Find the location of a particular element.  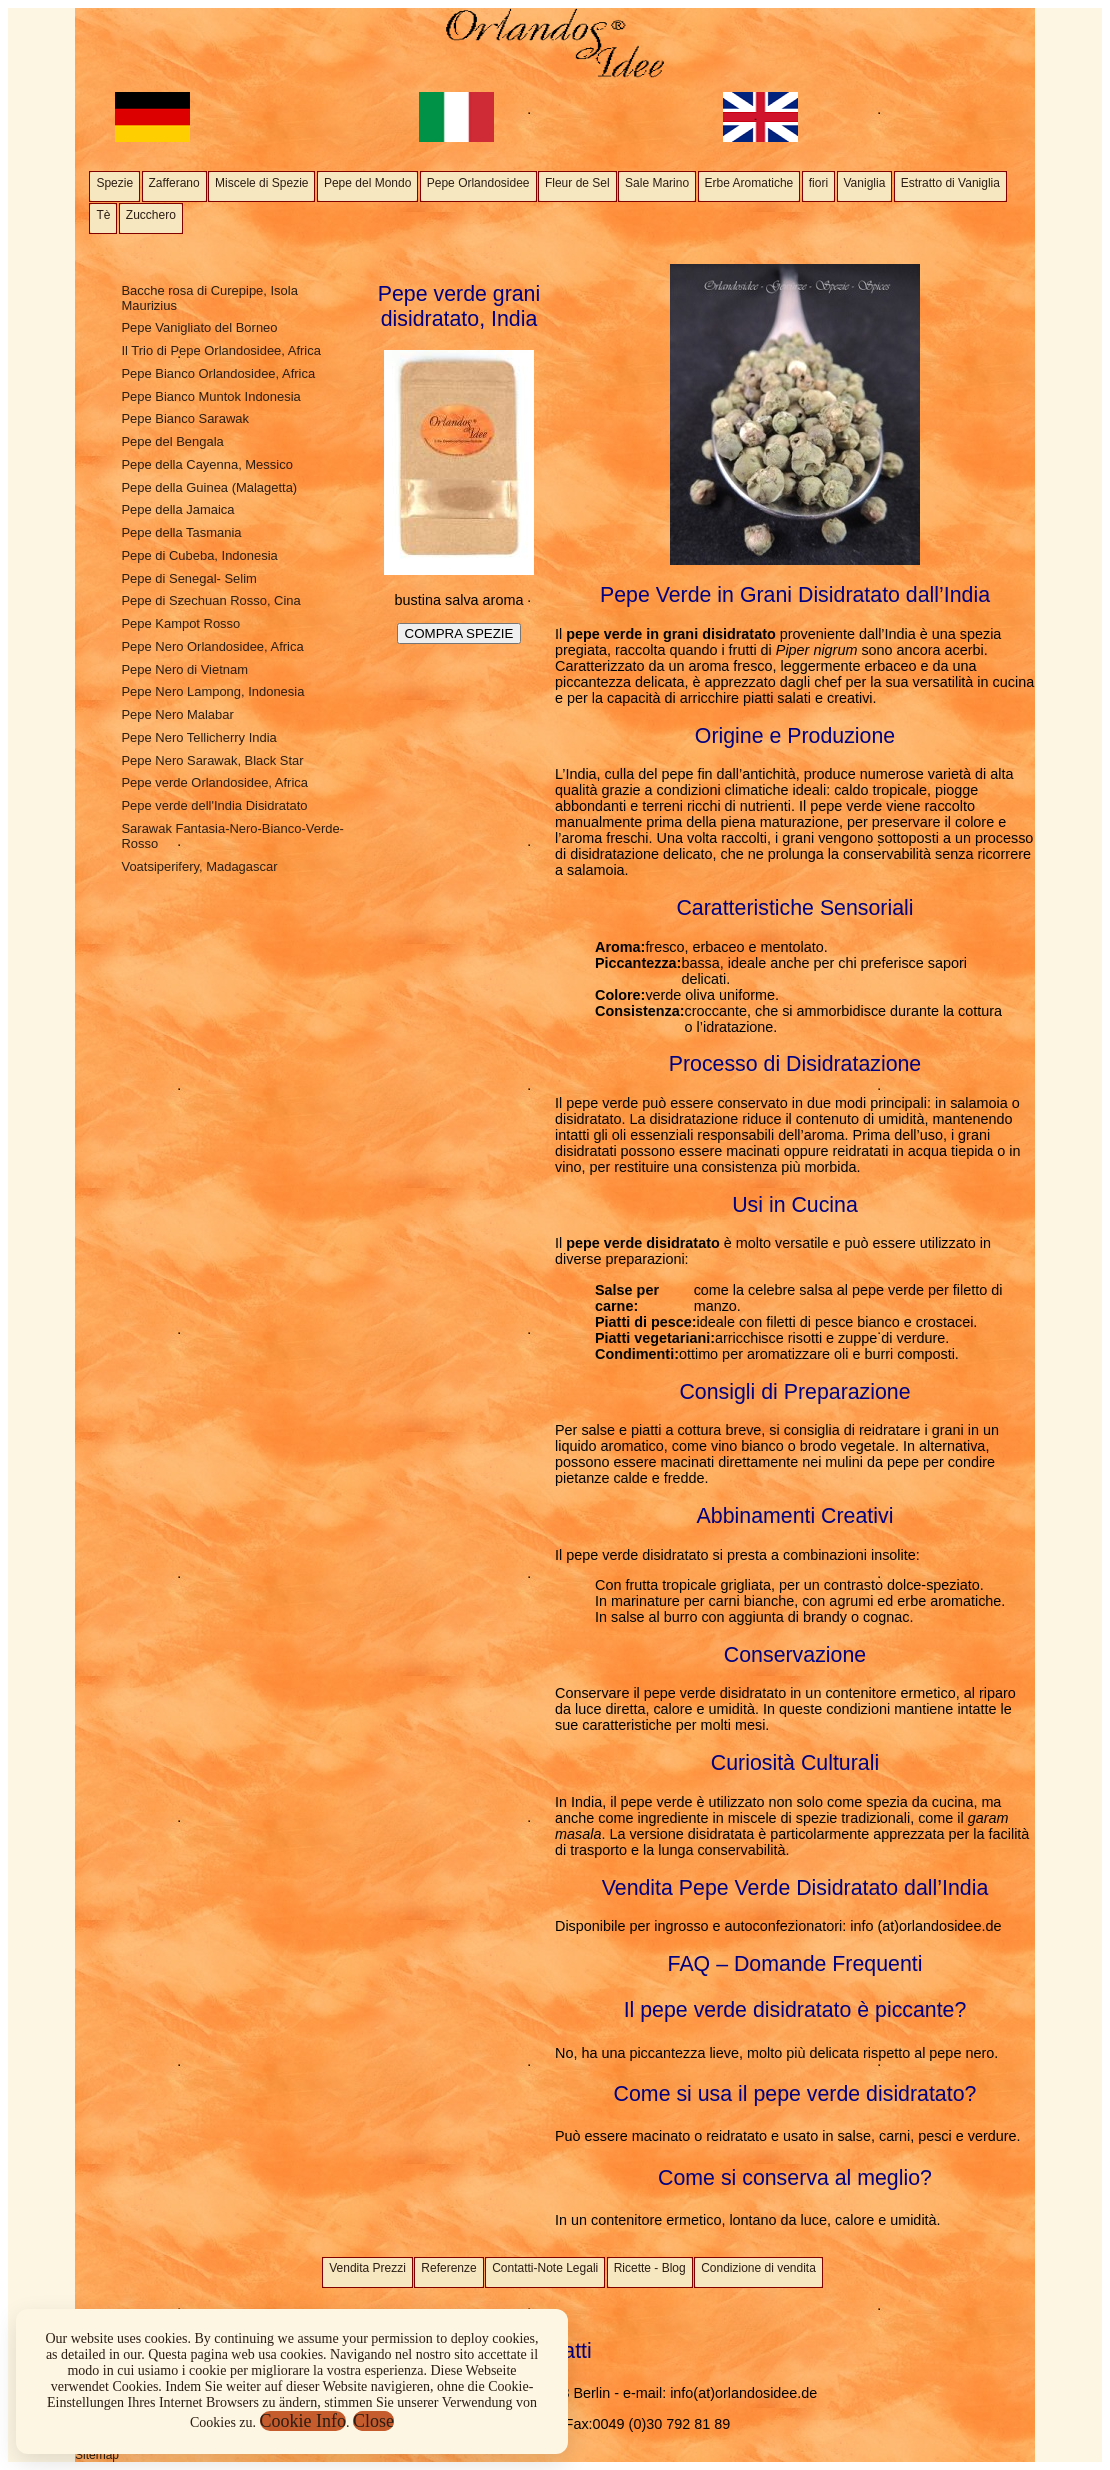

Cookie Info is located at coordinates (303, 2421).